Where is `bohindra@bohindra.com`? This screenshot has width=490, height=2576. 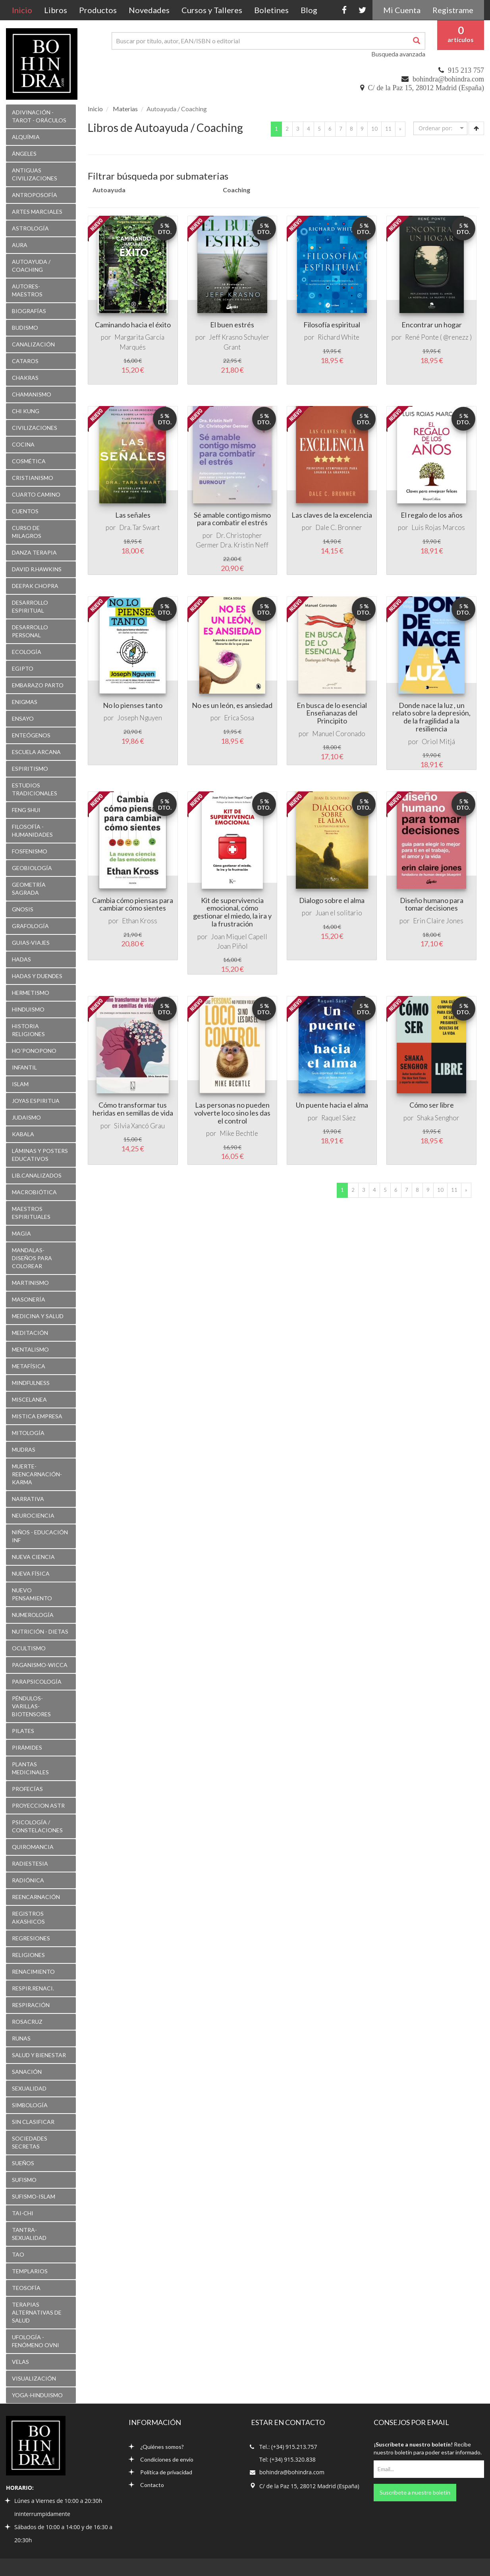 bohindra@bohindra.com is located at coordinates (448, 79).